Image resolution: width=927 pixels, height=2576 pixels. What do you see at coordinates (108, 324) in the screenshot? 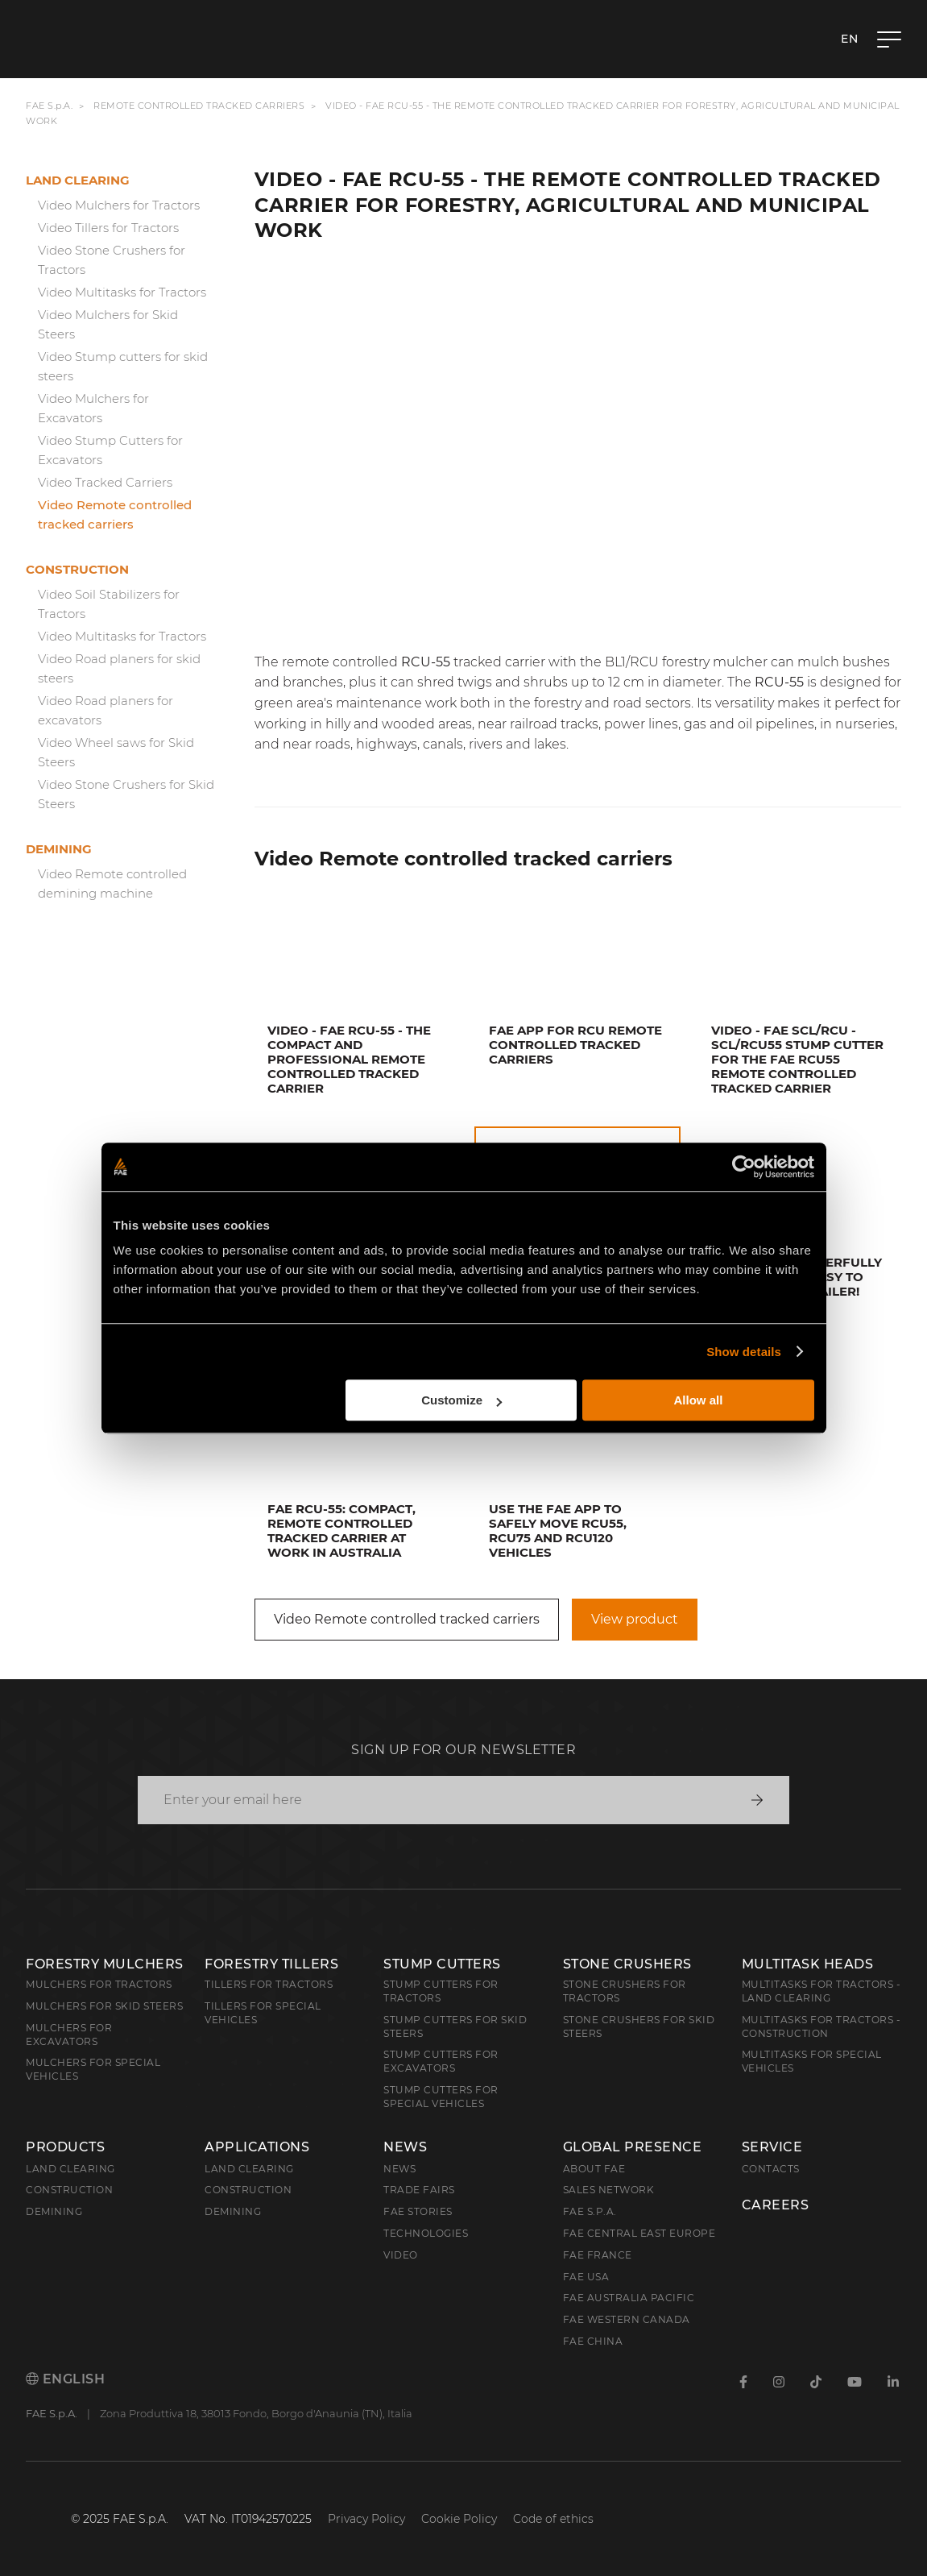
I see `Video Mulchers for Skid Steers` at bounding box center [108, 324].